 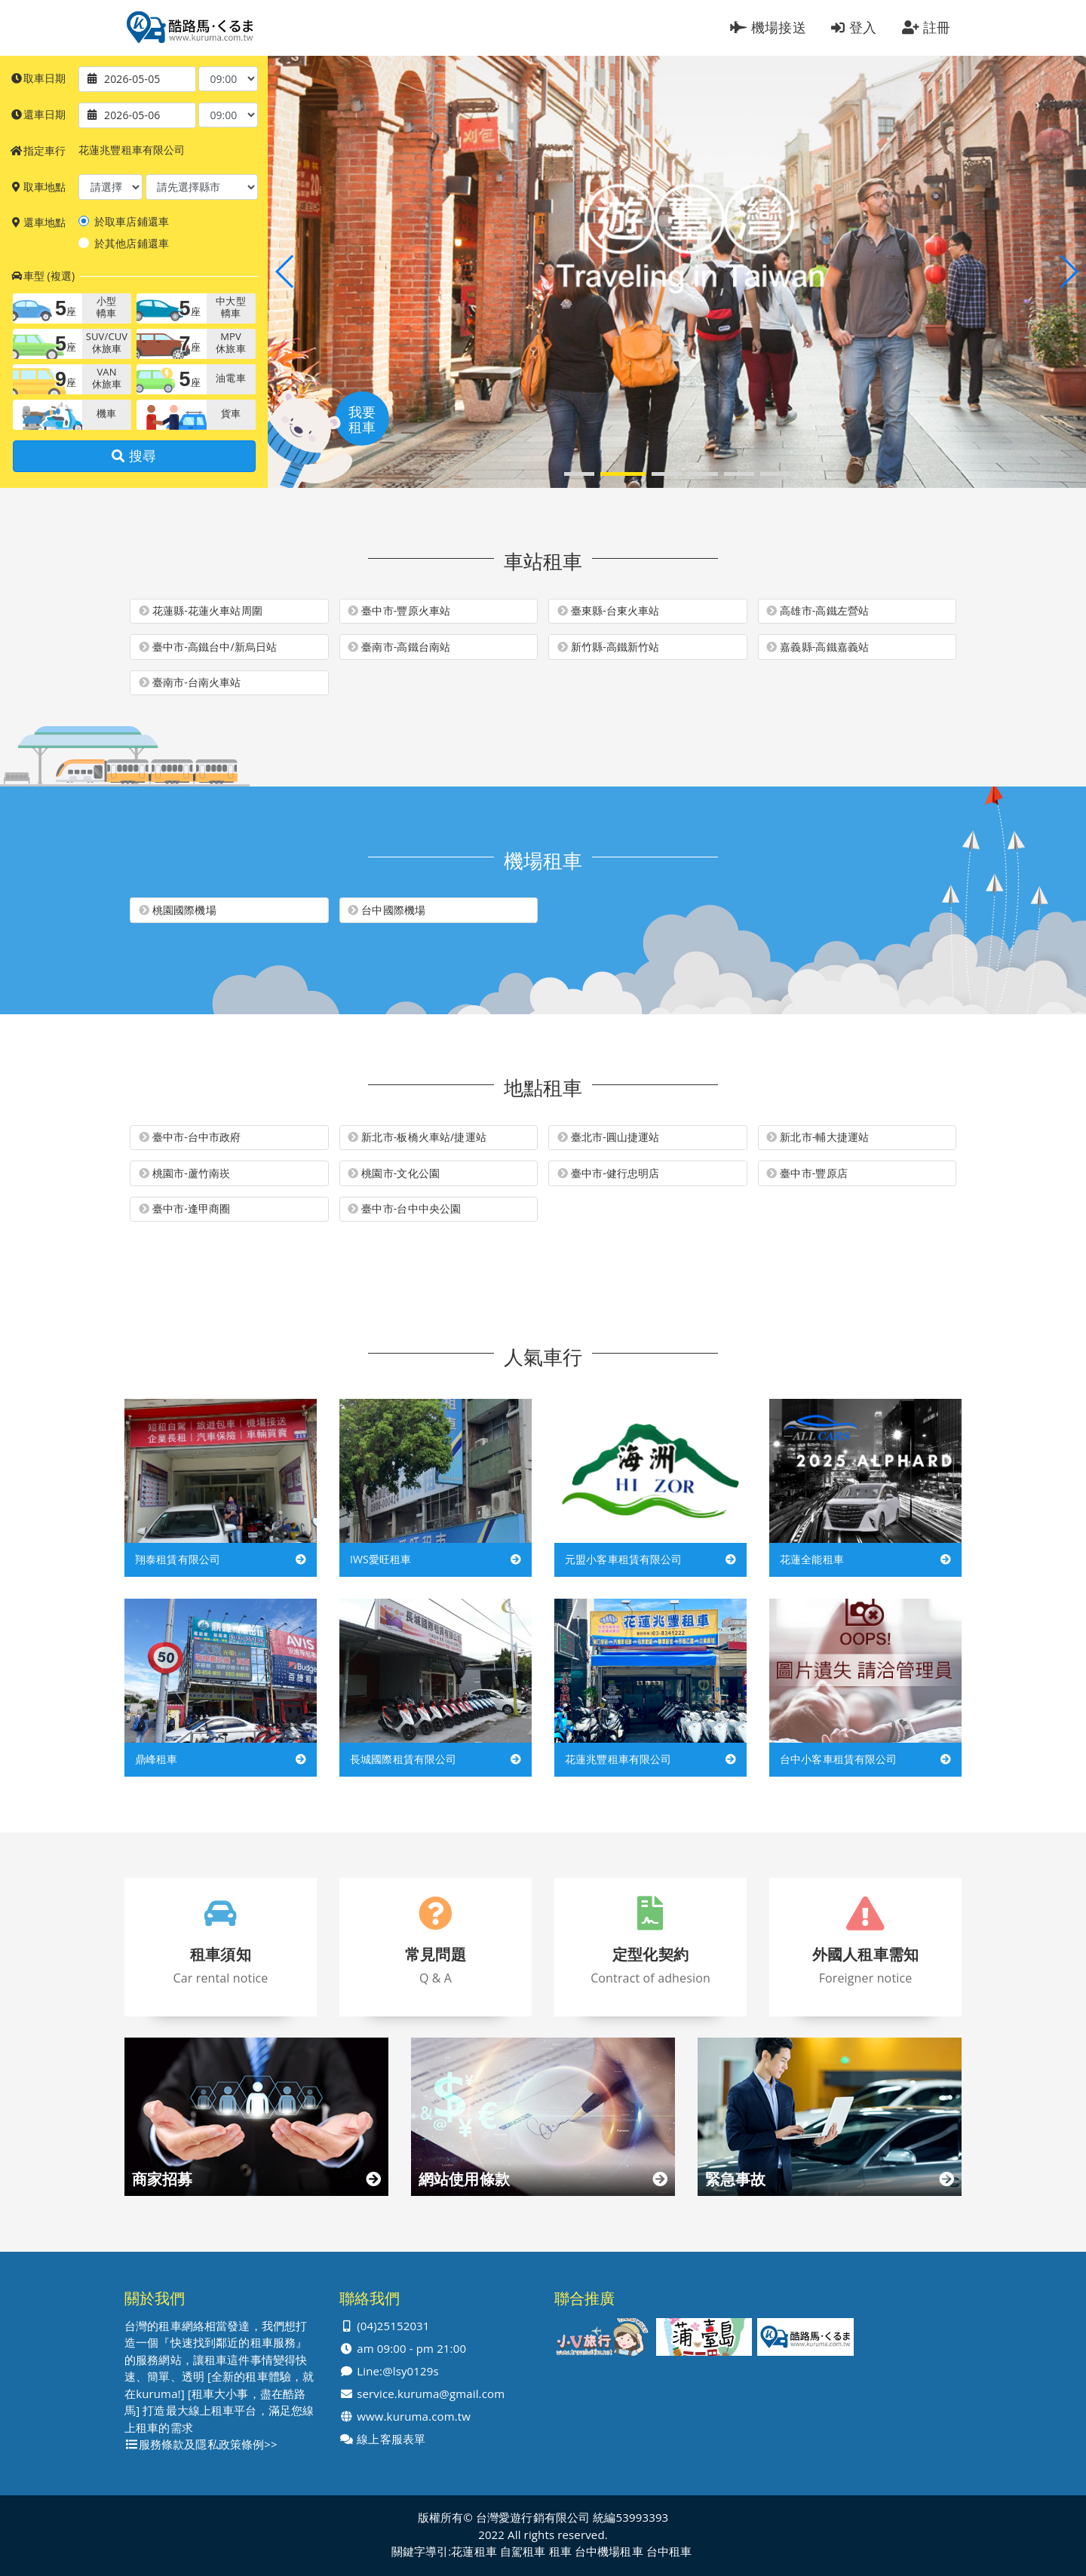 What do you see at coordinates (131, 243) in the screenshot?
I see `於其他店鋪還車` at bounding box center [131, 243].